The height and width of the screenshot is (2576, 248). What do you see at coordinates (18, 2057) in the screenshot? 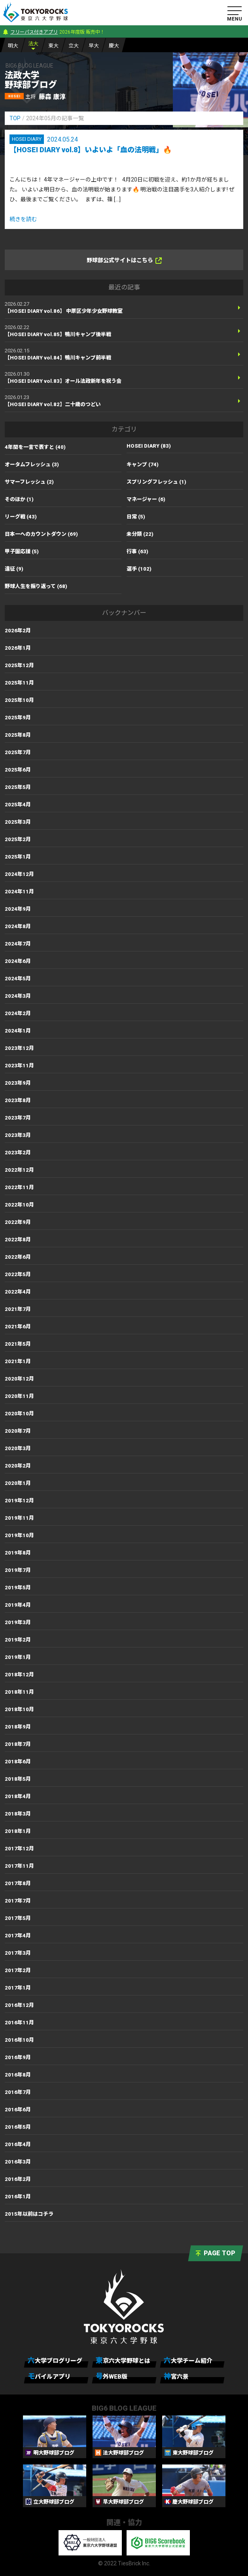
I see `2016年9月` at bounding box center [18, 2057].